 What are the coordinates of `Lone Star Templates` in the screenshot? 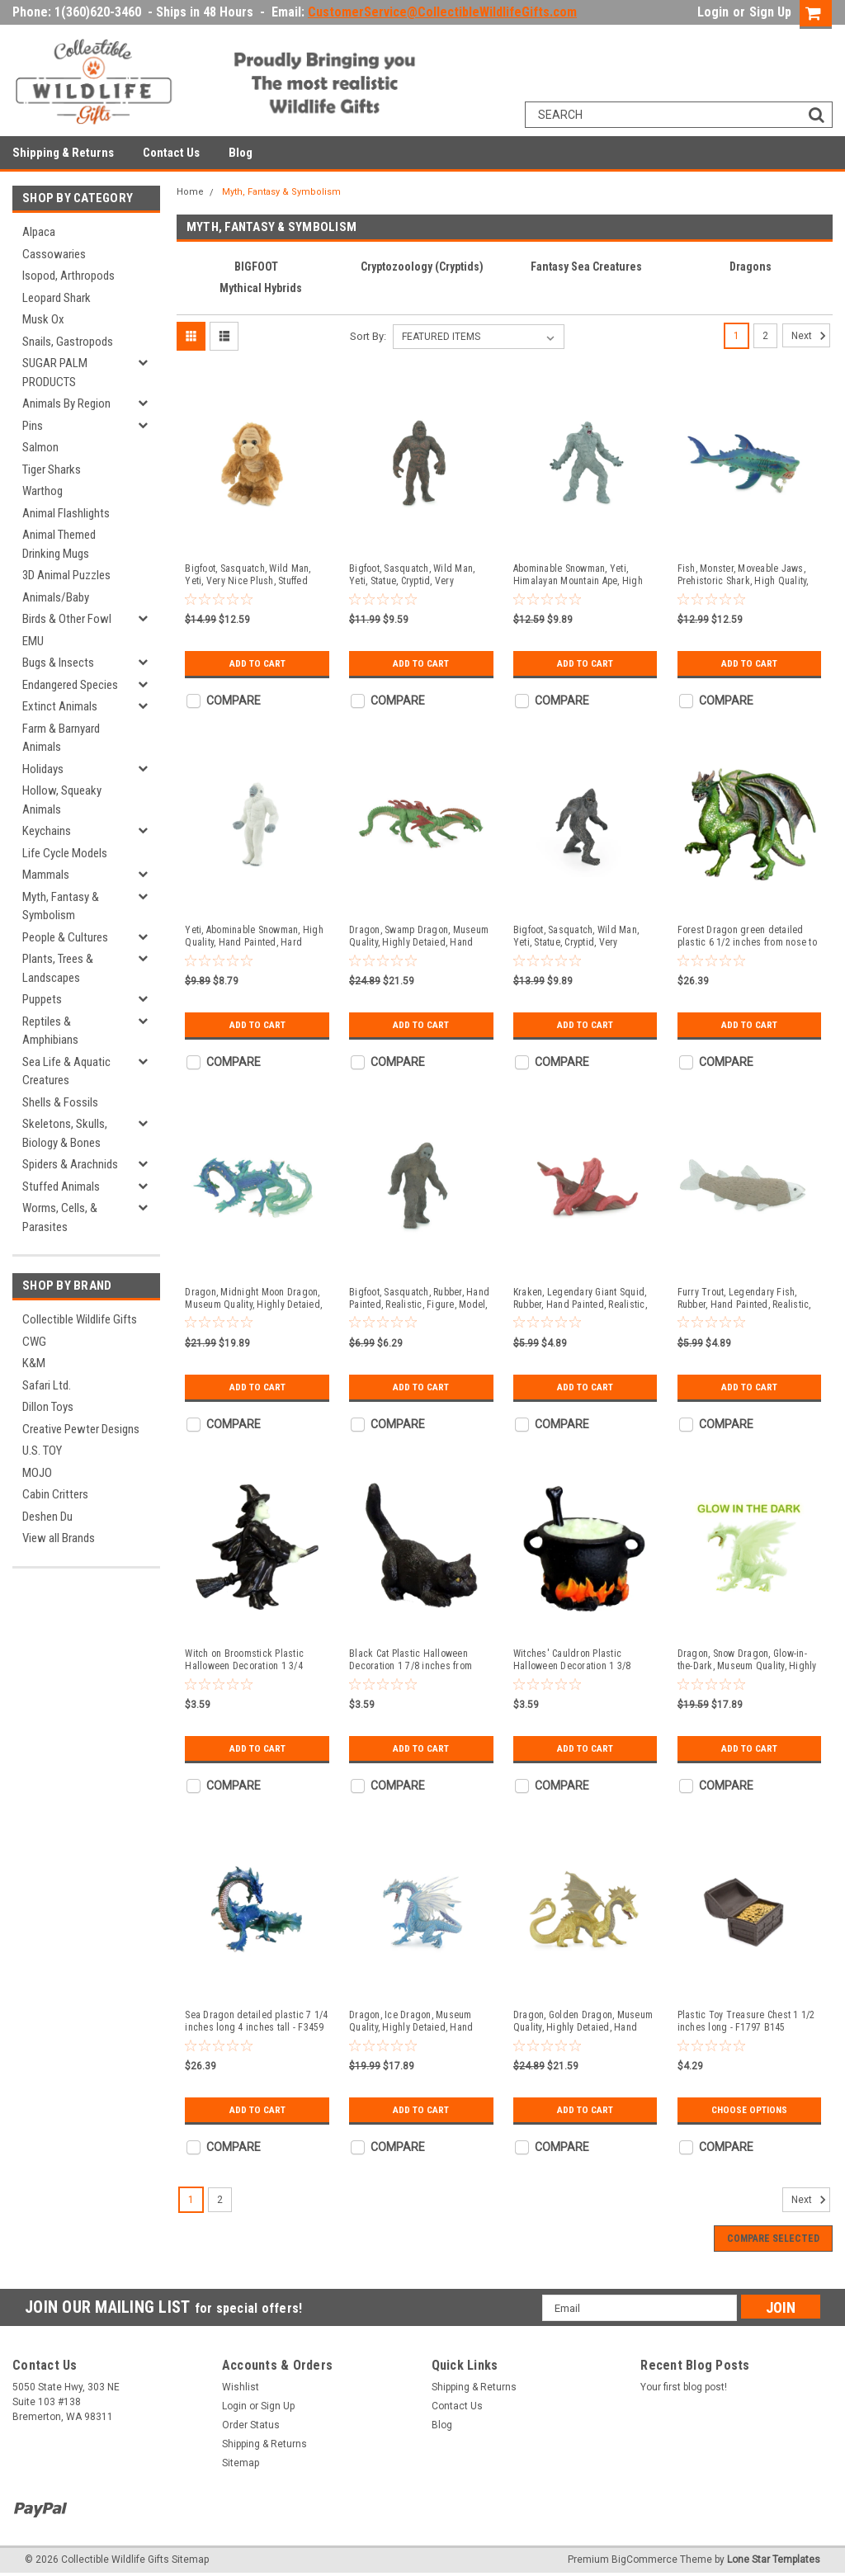 It's located at (773, 2559).